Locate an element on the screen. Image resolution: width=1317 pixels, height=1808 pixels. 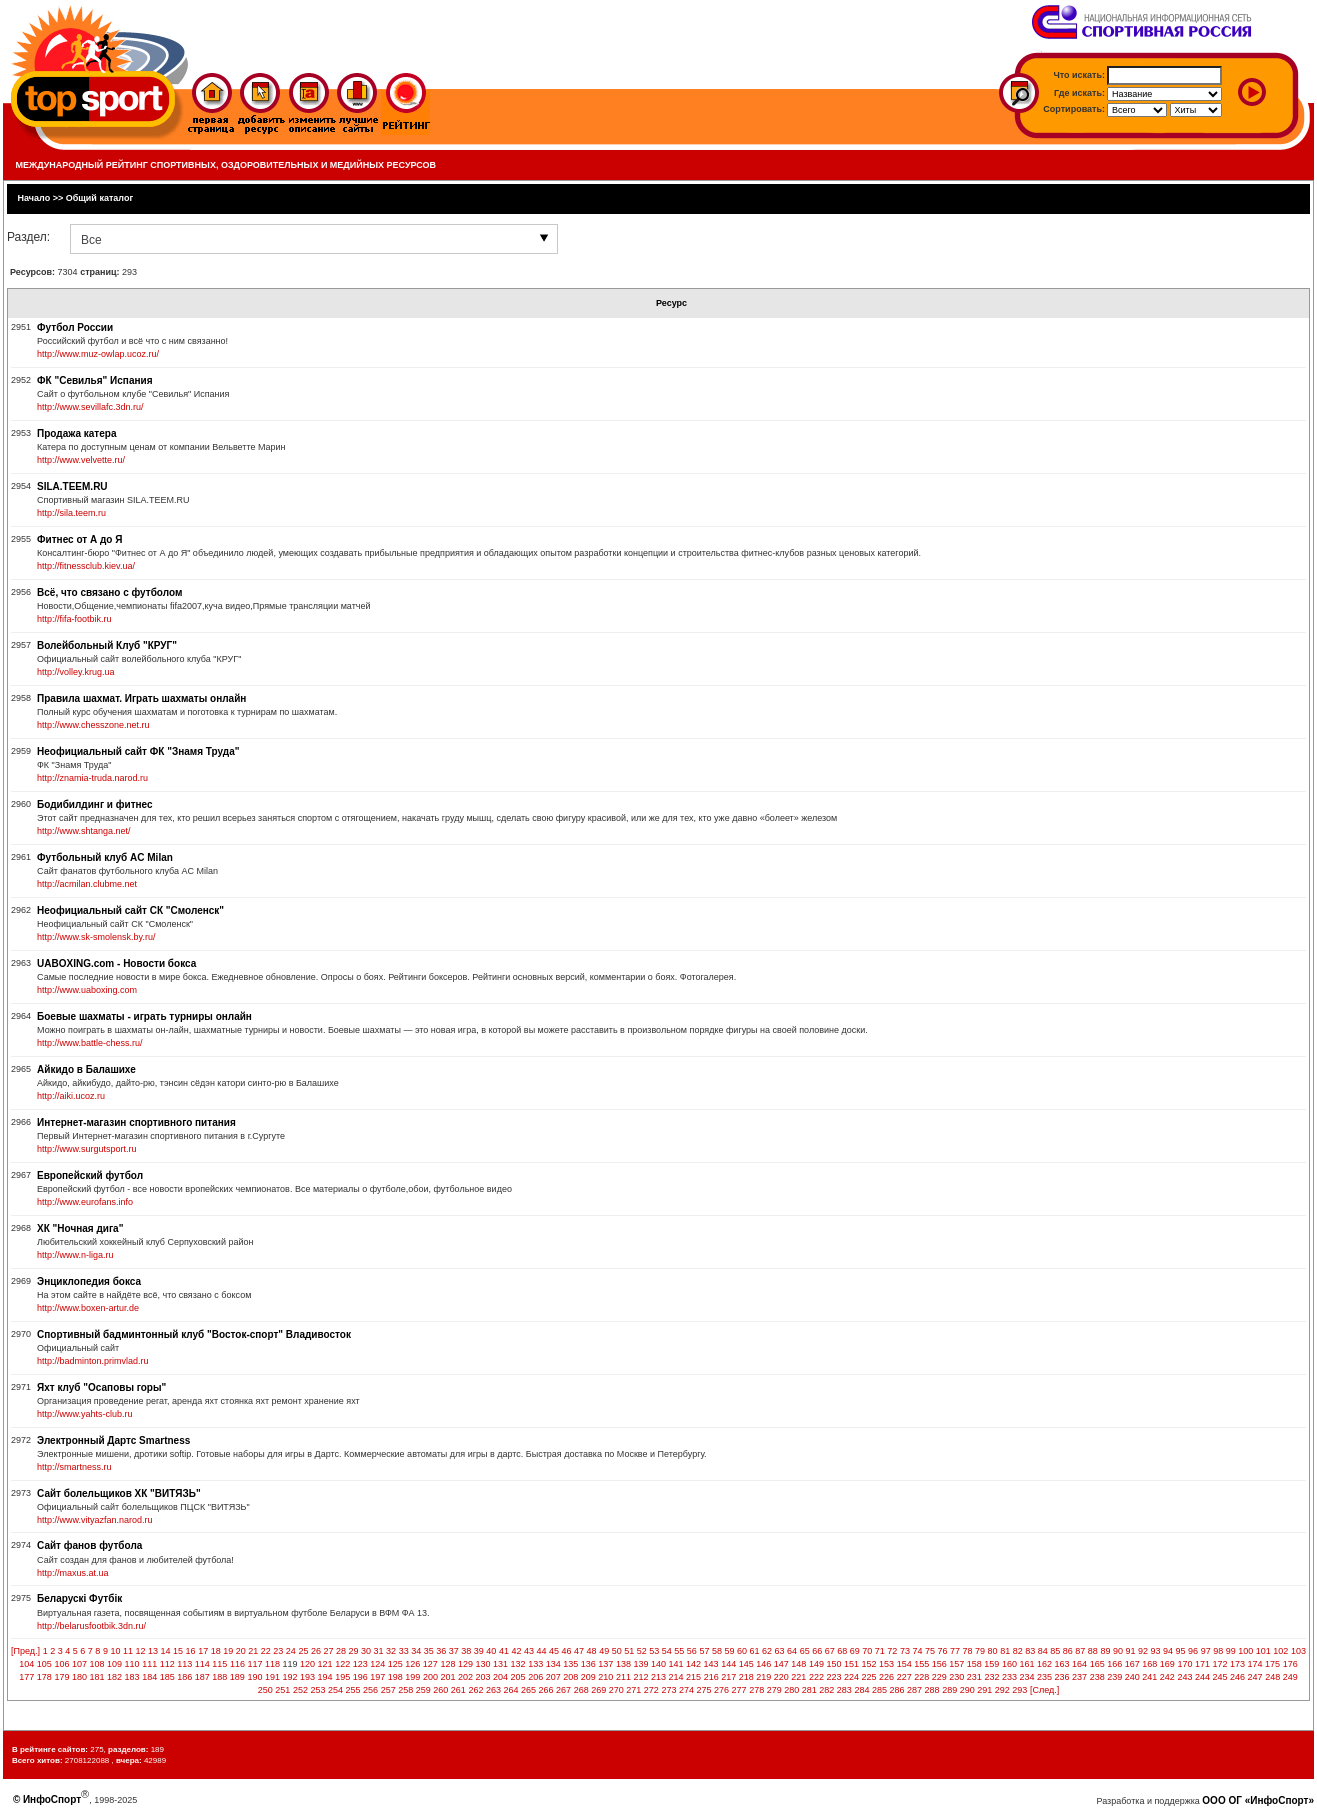
111 is located at coordinates (149, 1664).